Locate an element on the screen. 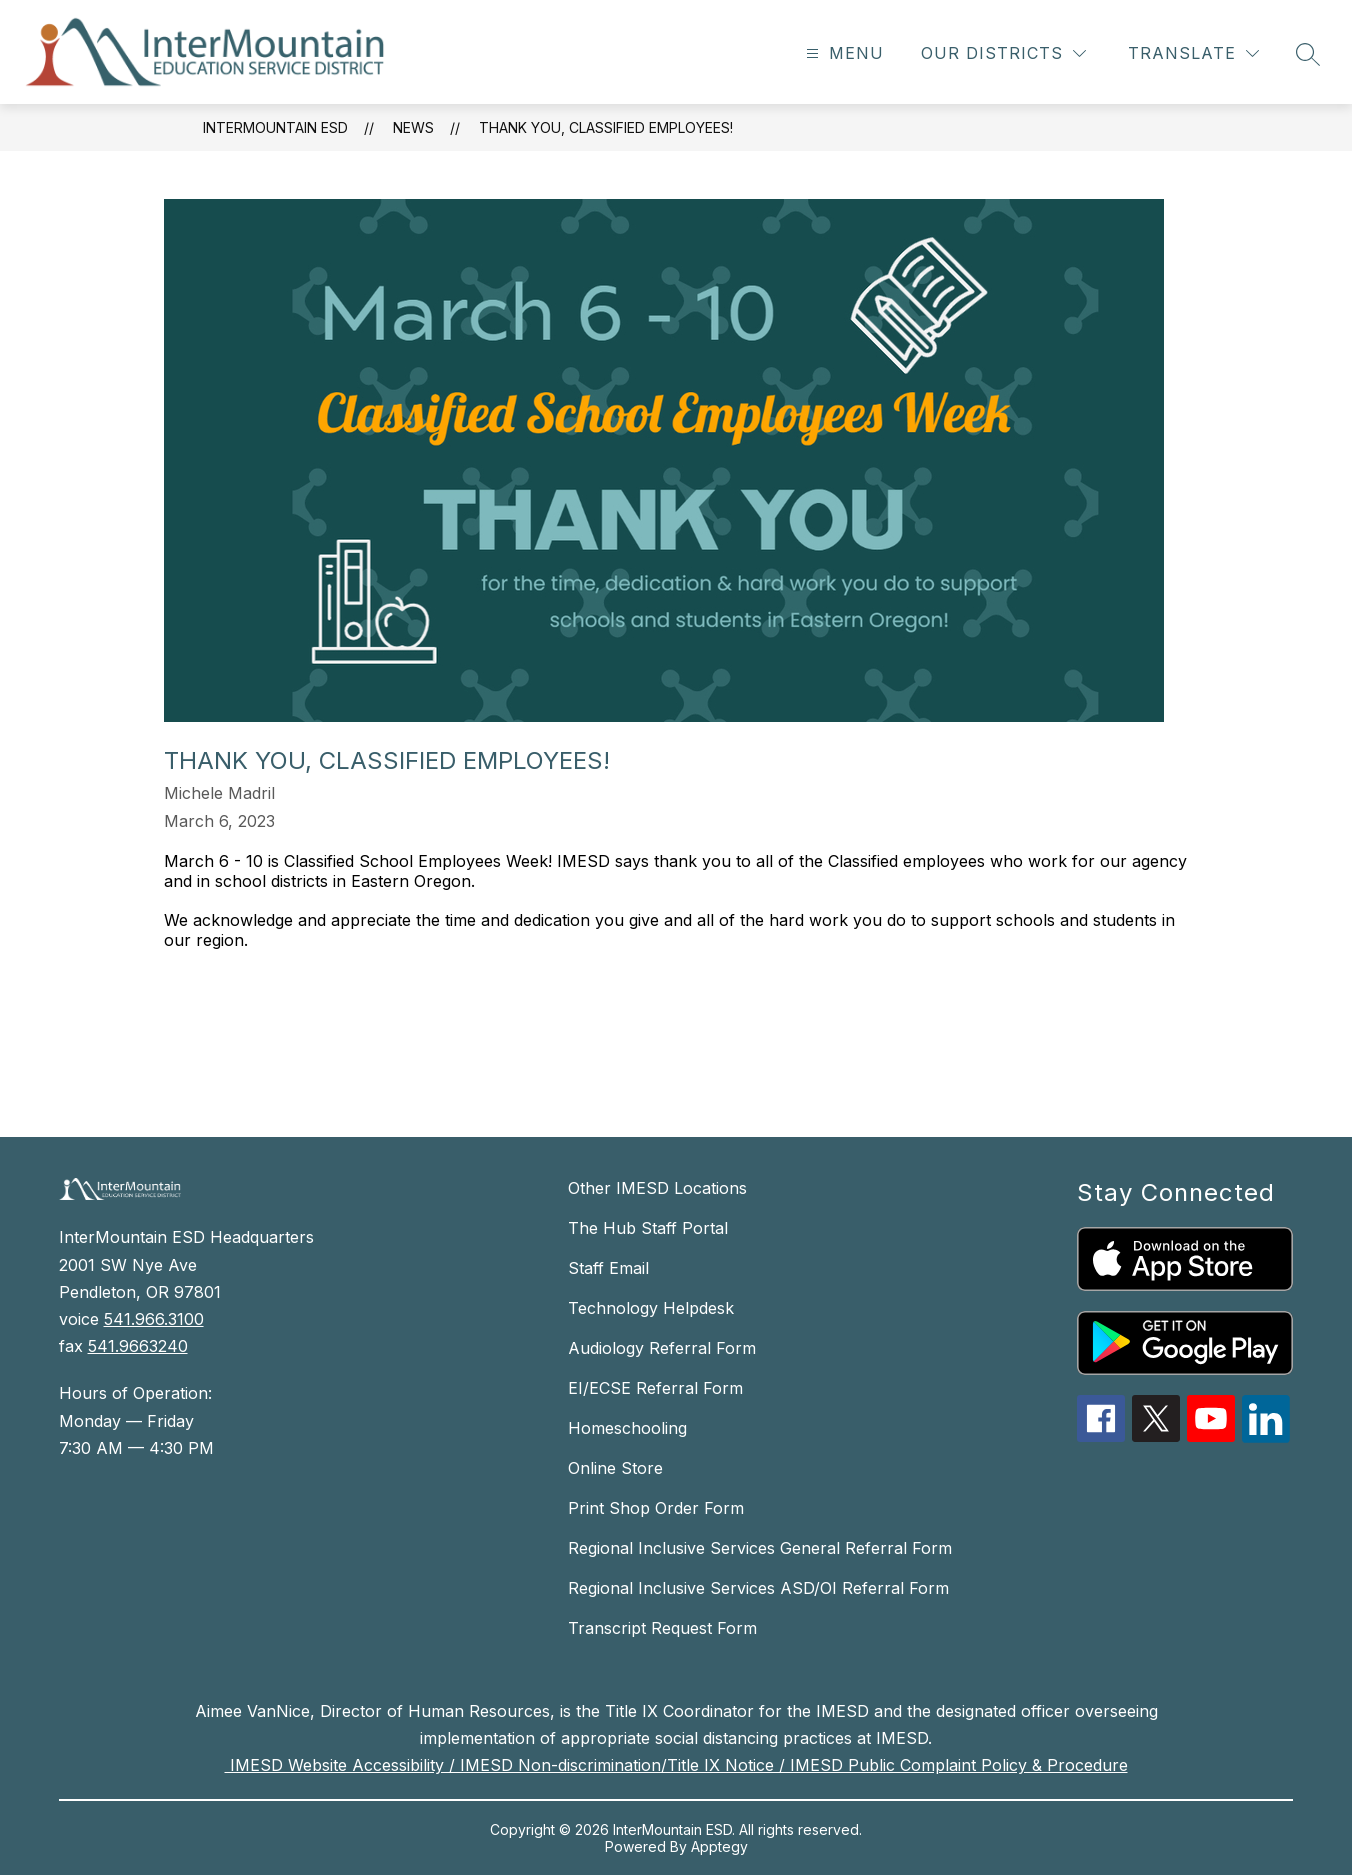  Technology Helpdesk is located at coordinates (651, 1308).